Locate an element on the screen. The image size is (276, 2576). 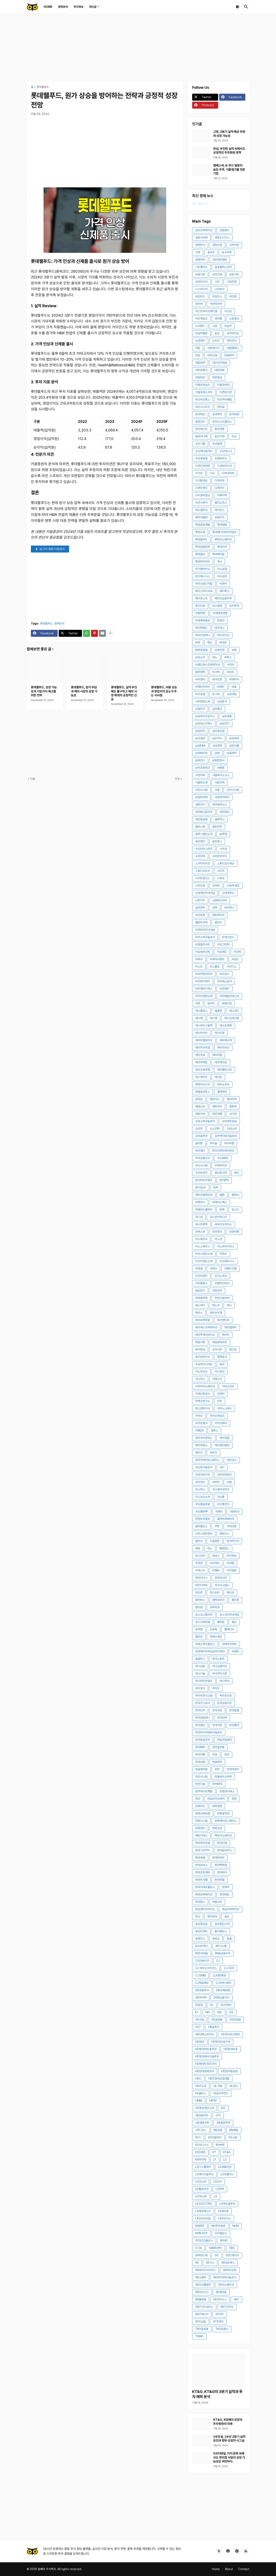
LG생활건강 is located at coordinates (224, 2167).